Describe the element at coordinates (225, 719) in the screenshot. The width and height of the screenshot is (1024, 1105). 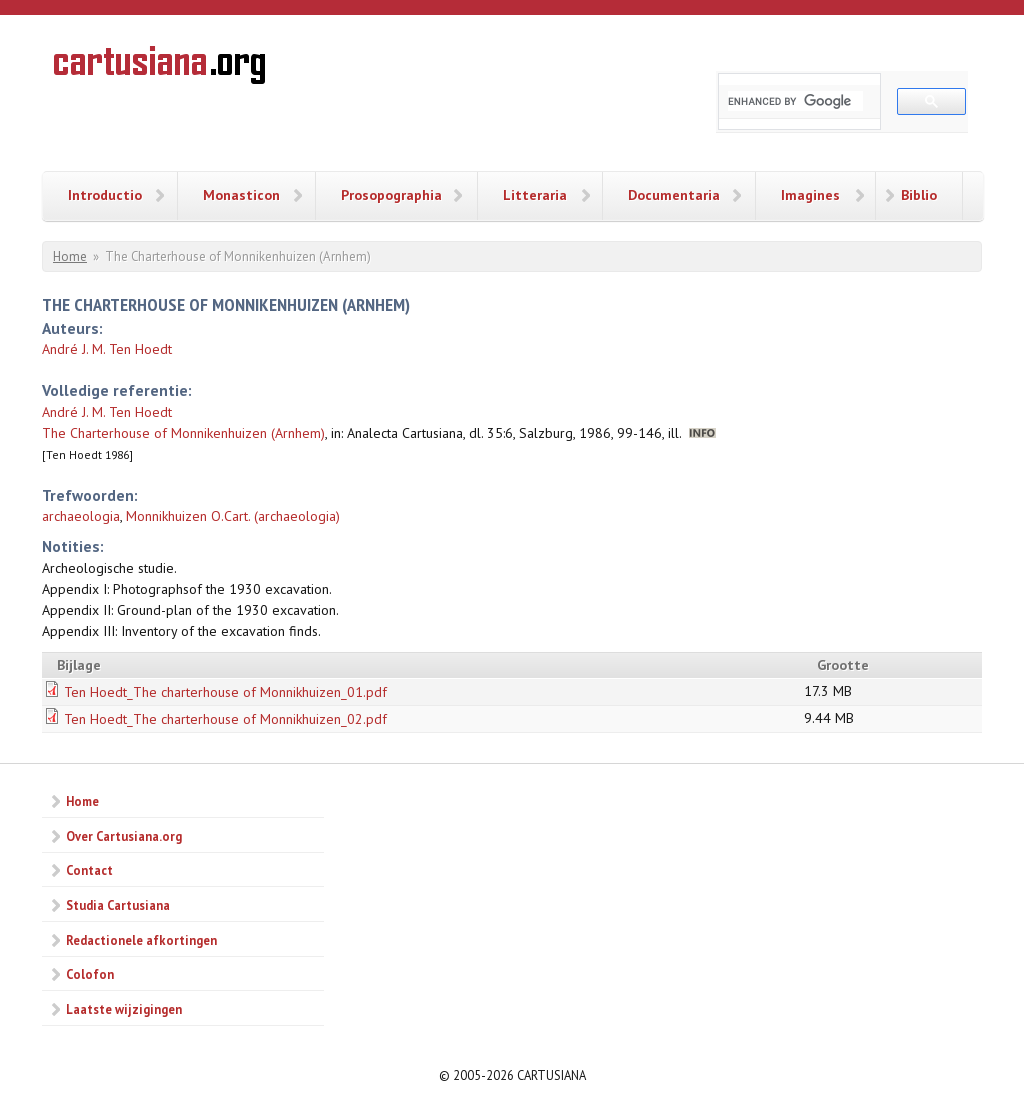
I see `Ten Hoedt_The charterhouse of Monnikhuizen_02.pdf` at that location.